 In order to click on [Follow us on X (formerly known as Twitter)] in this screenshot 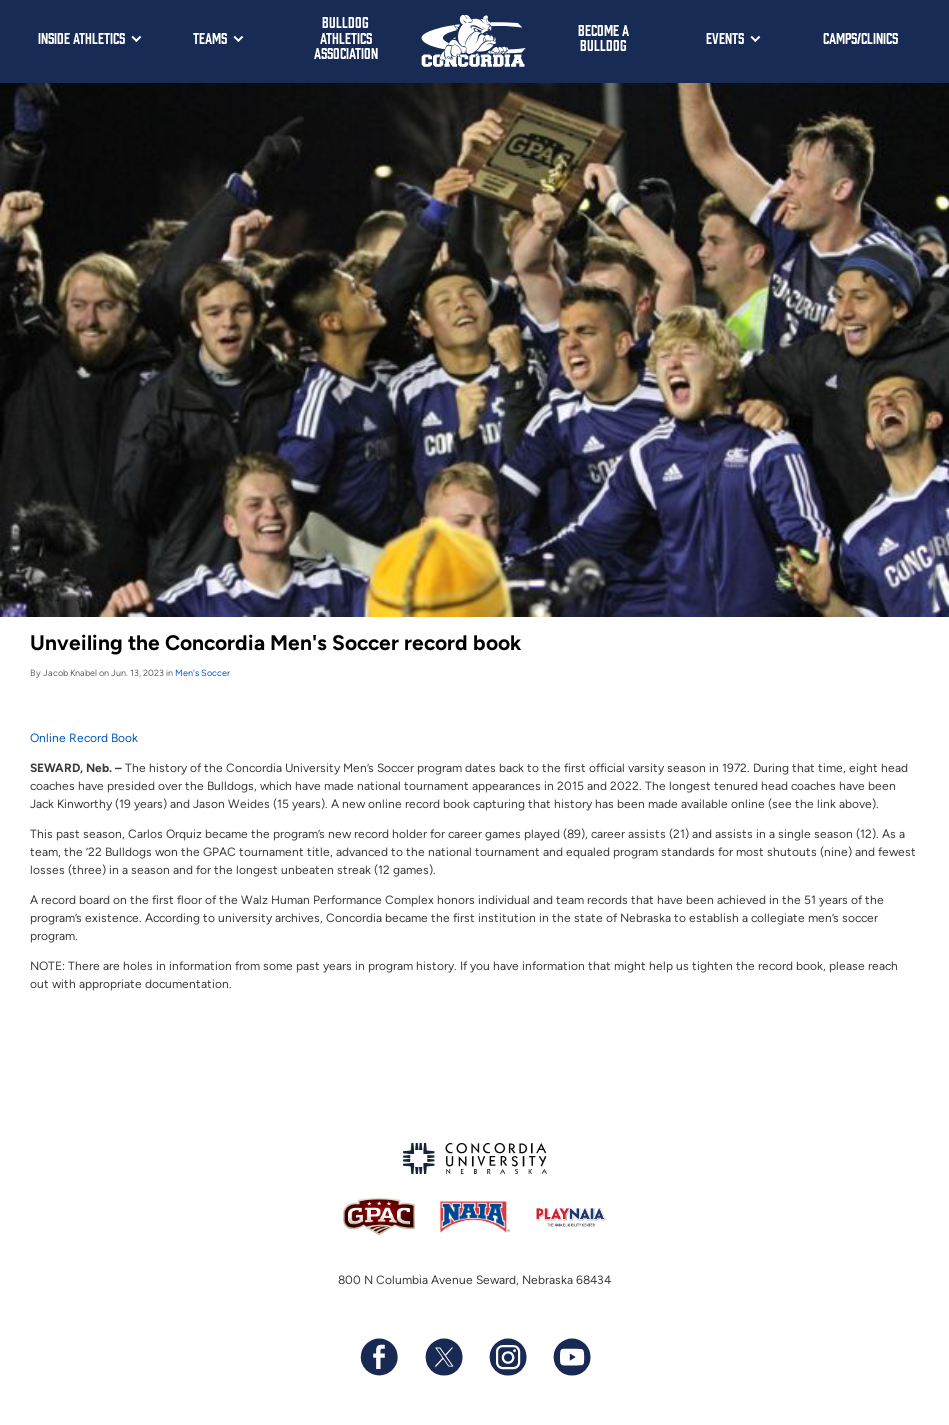, I will do `click(443, 1357)`.